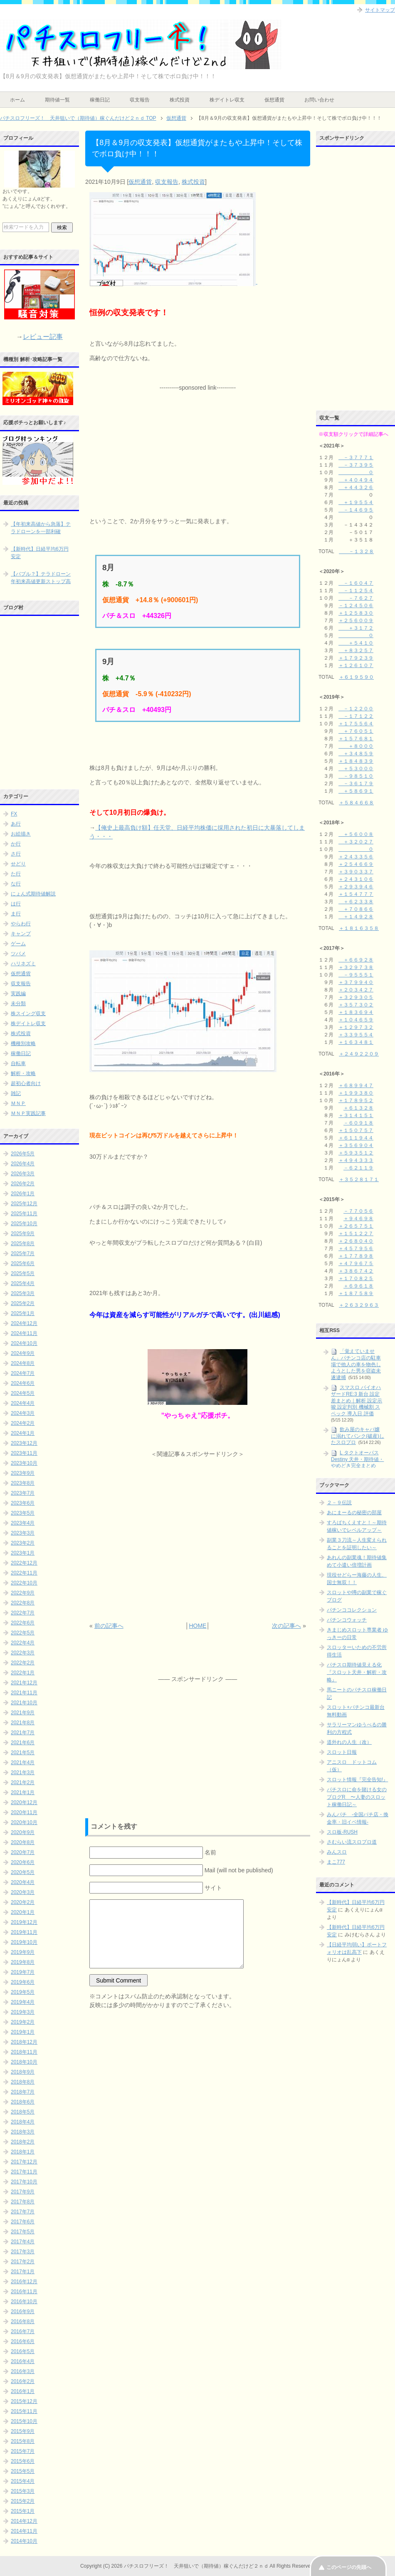 The width and height of the screenshot is (395, 2576). I want to click on 2016年6月, so click(23, 2341).